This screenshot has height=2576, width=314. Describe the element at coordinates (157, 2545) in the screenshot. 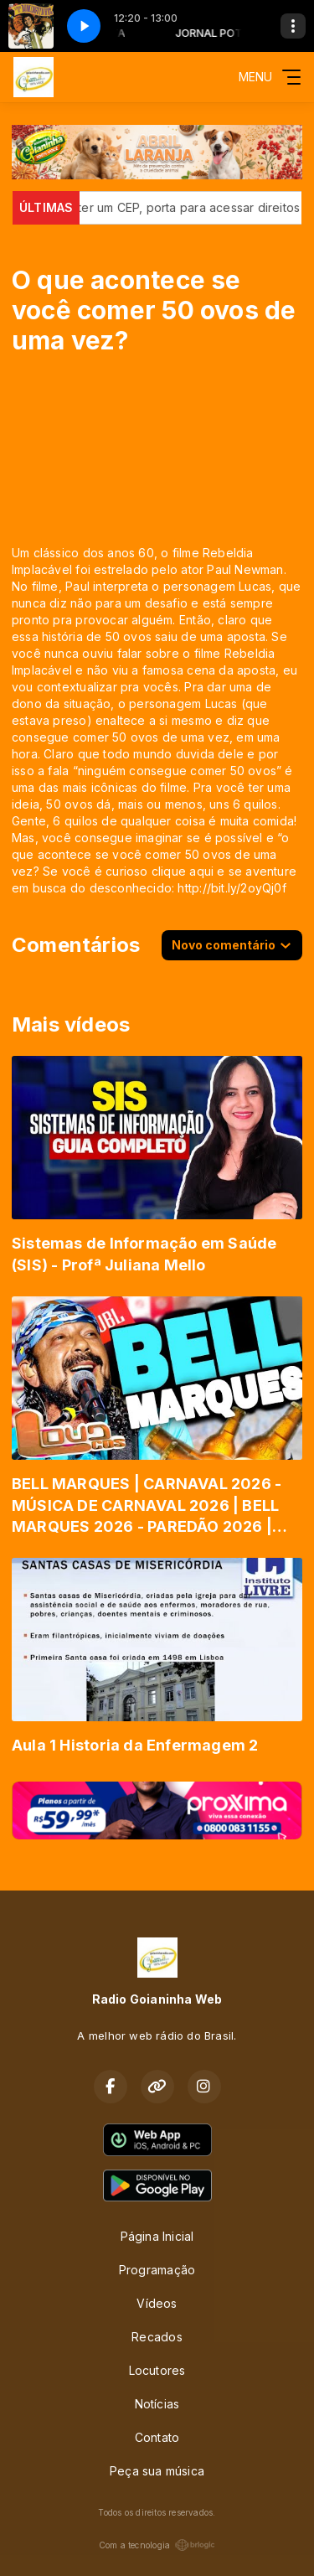

I see `Com a tecnologia` at that location.